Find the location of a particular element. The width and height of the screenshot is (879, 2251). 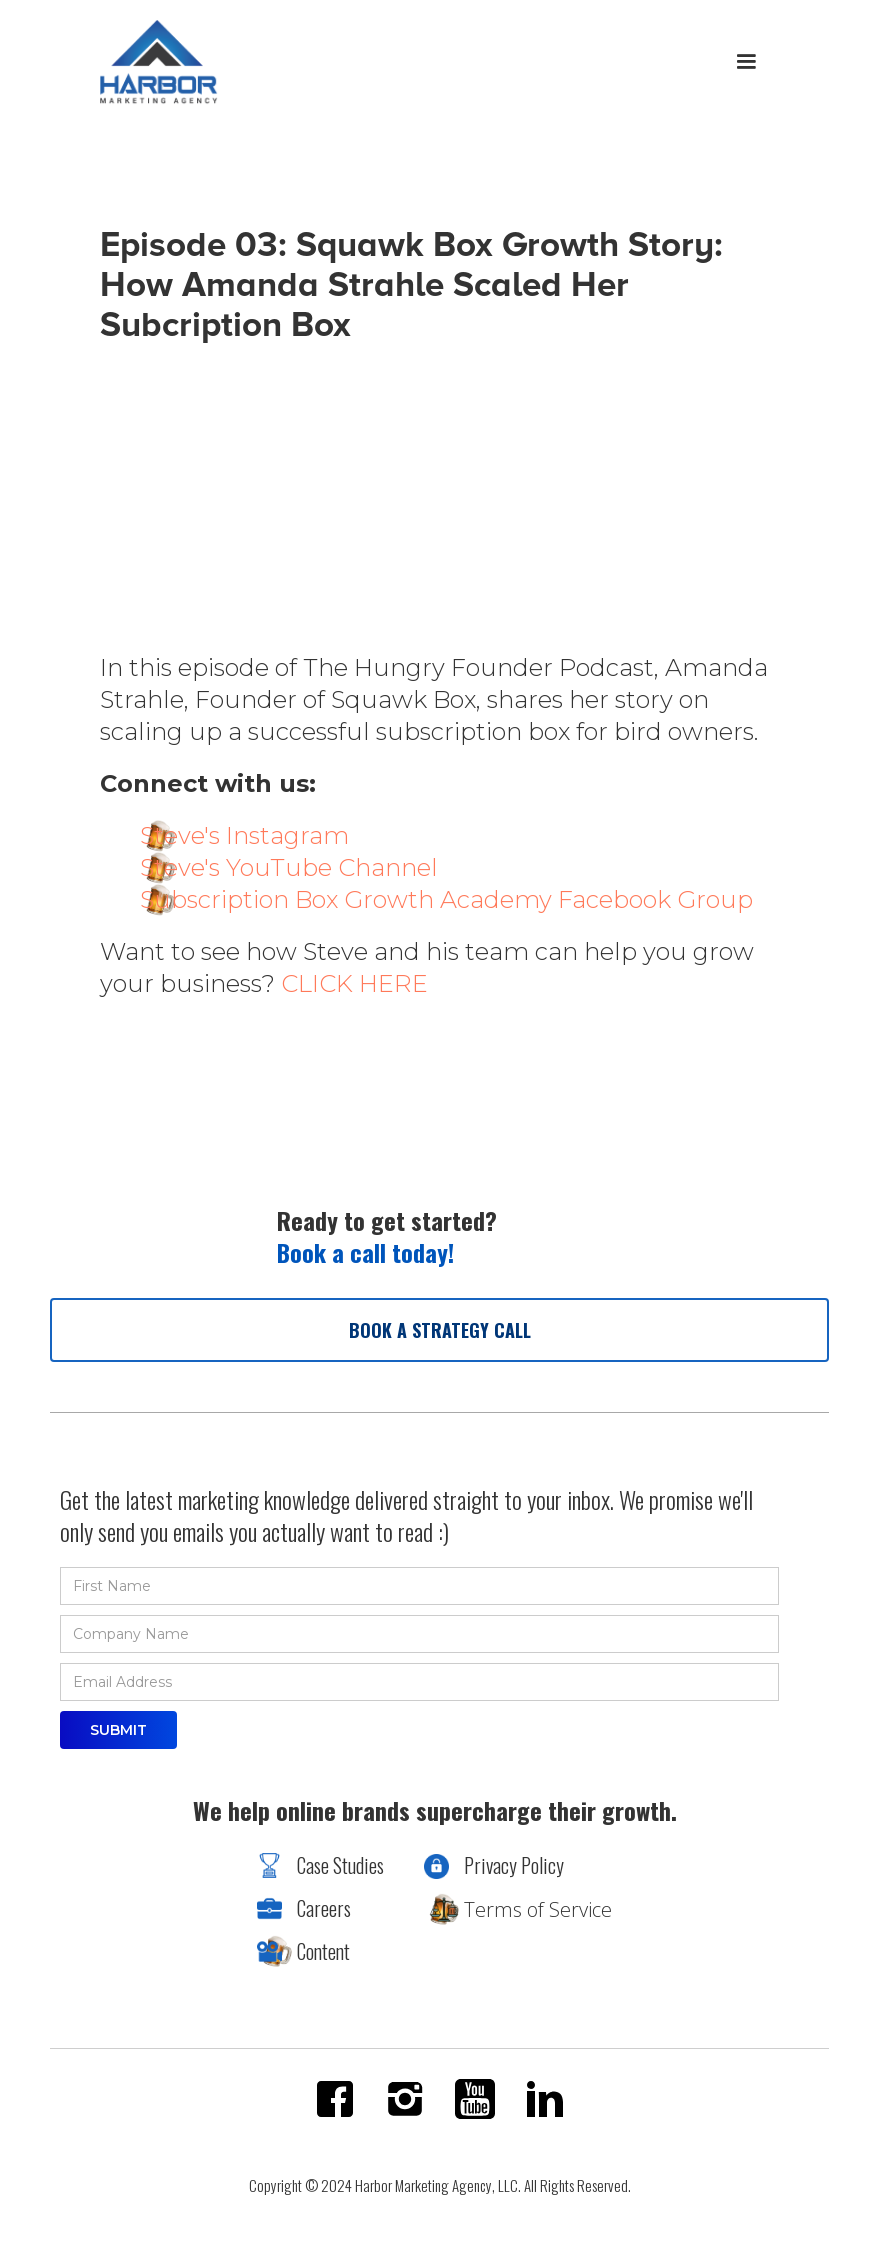

Subscription Box Growth Academy Facebook Group is located at coordinates (446, 899).